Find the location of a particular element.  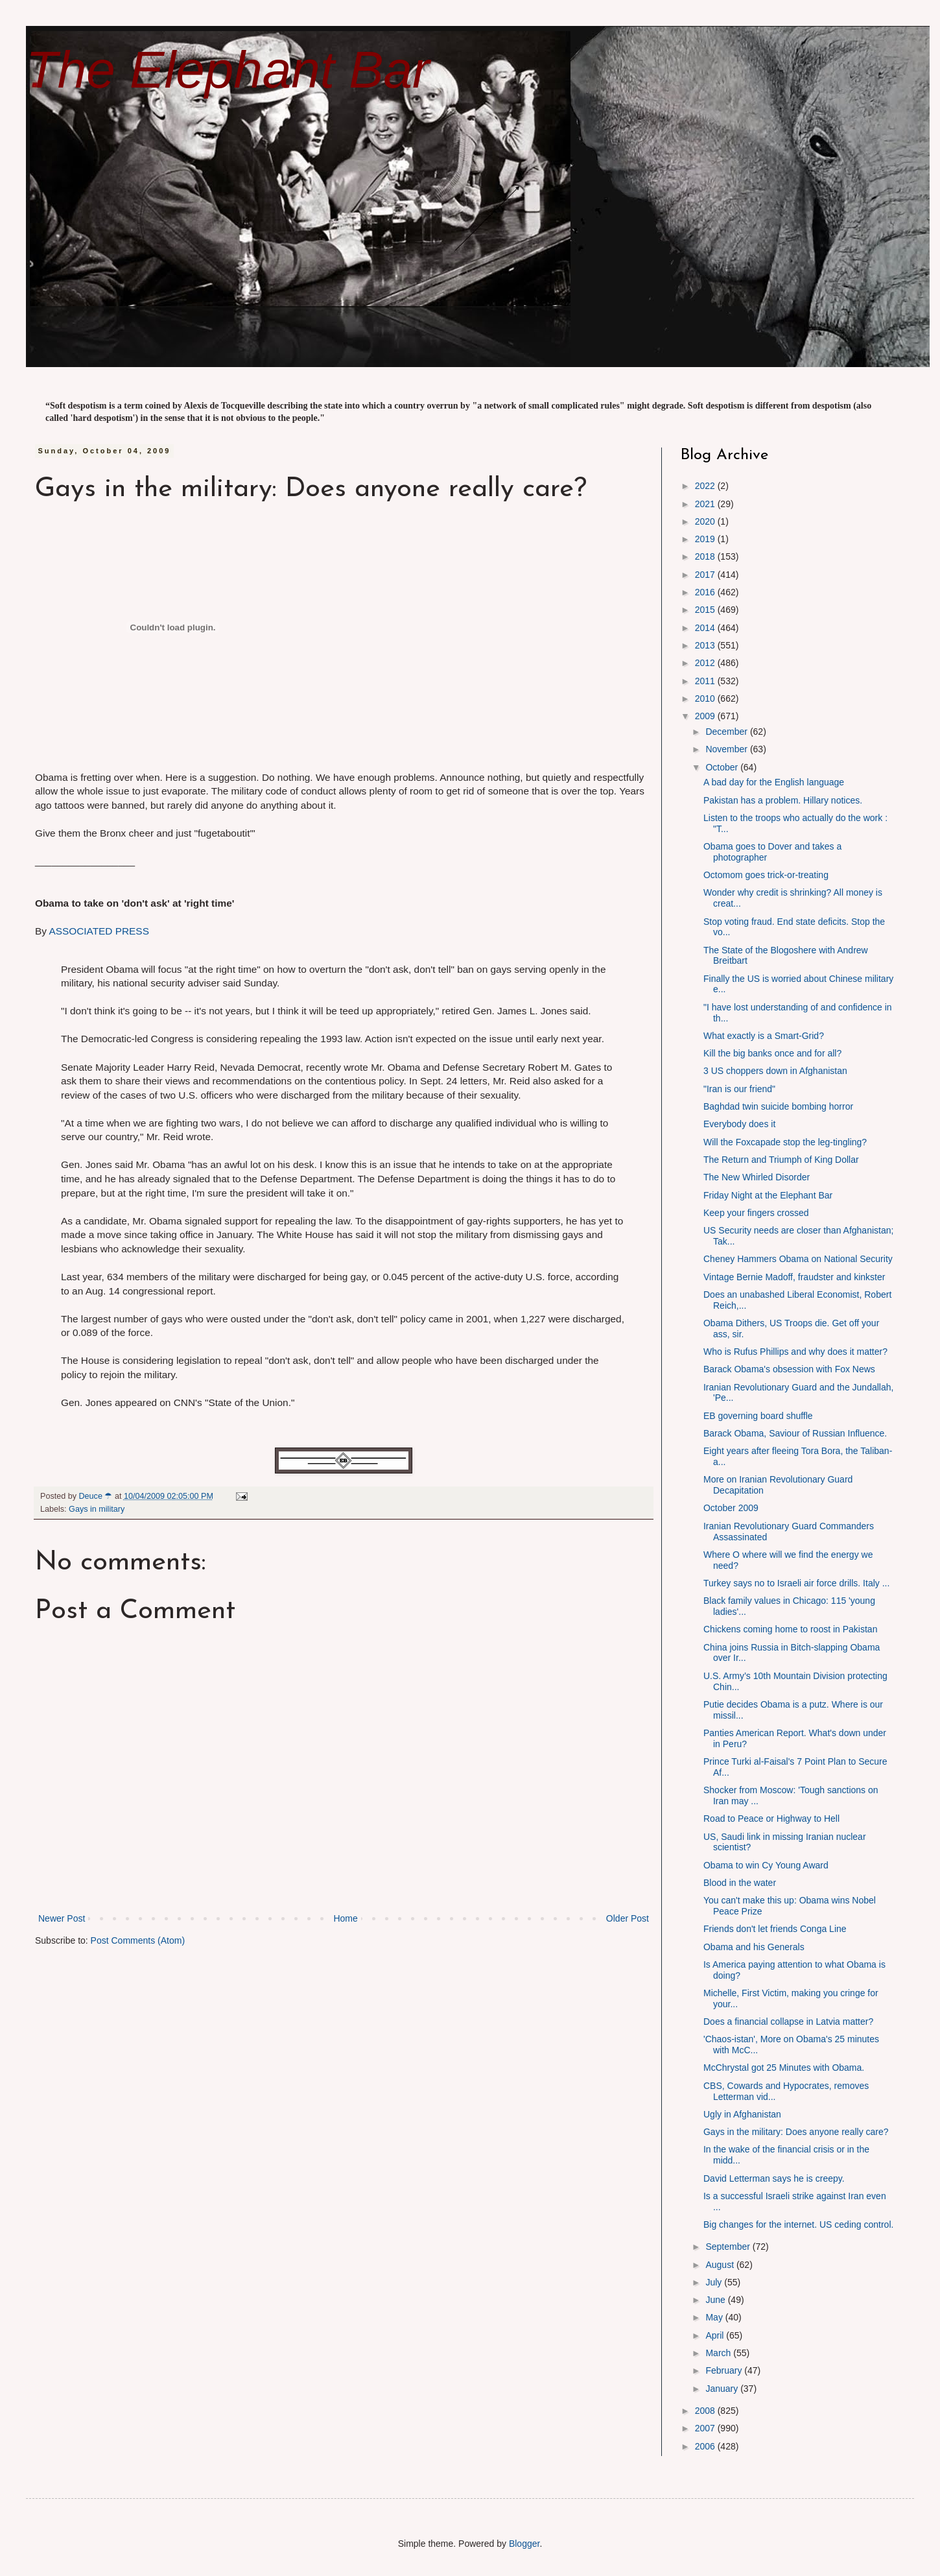

2021 is located at coordinates (706, 504).